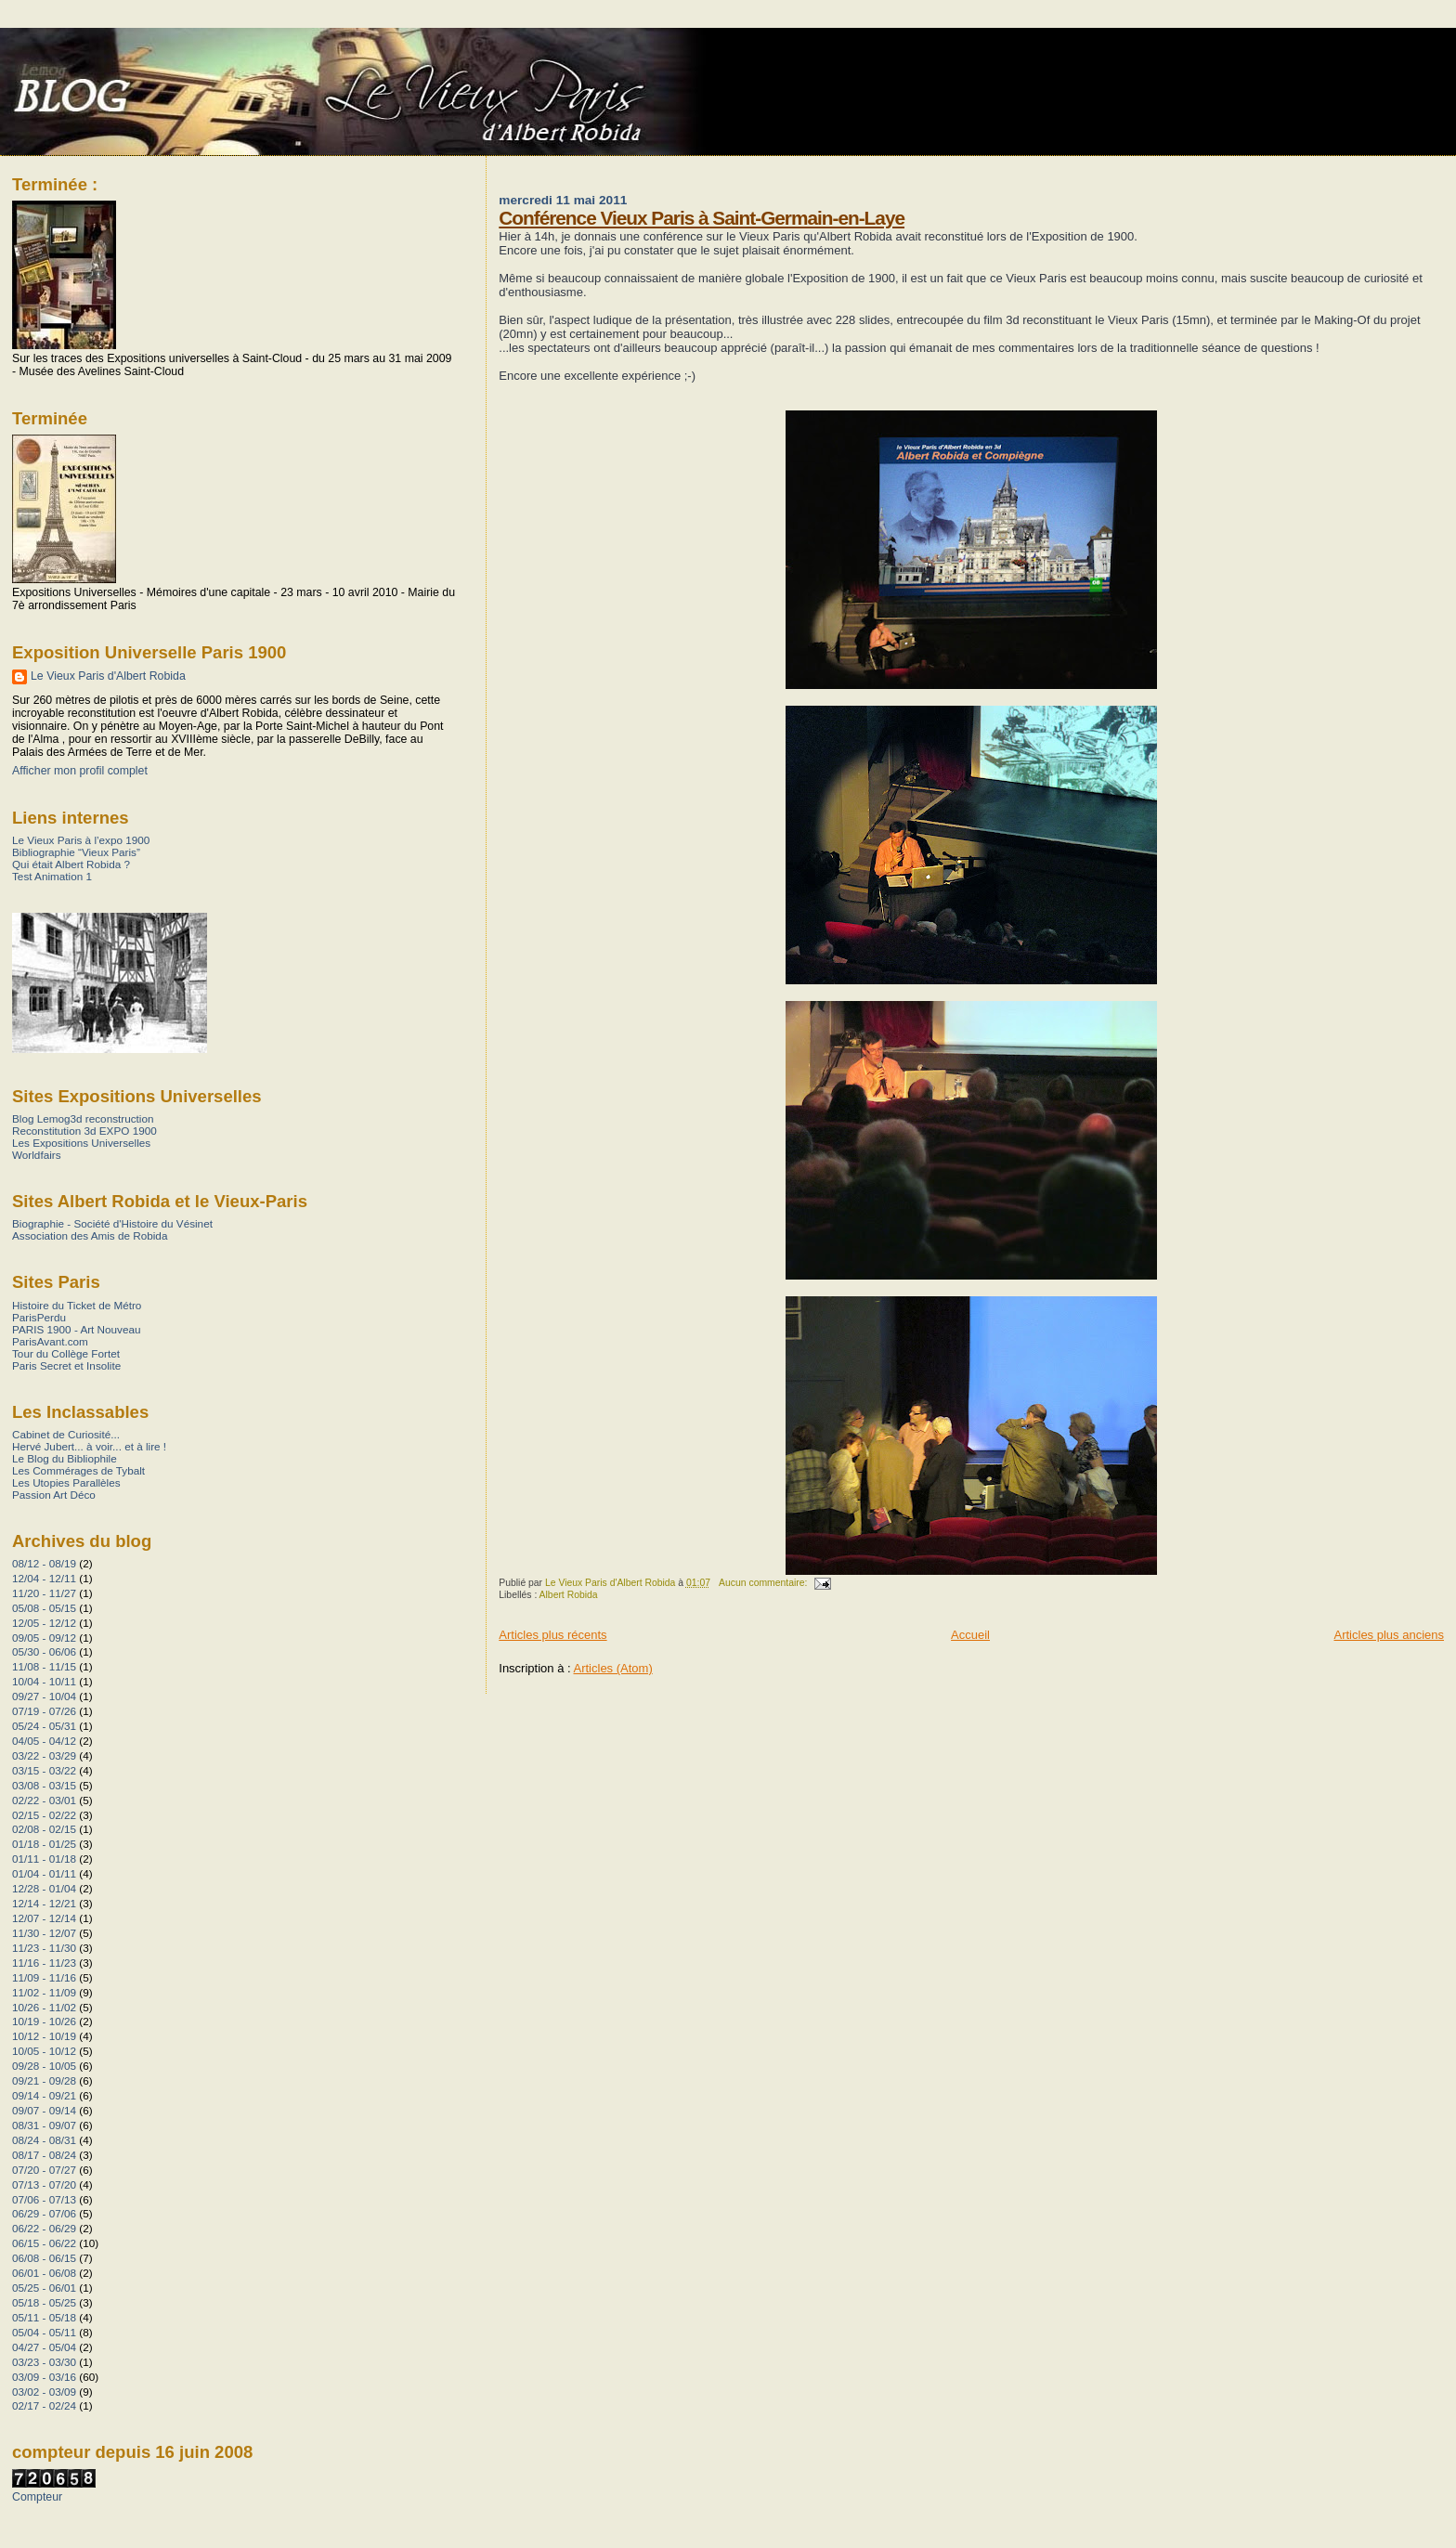  I want to click on Afficher mon profil complet, so click(80, 770).